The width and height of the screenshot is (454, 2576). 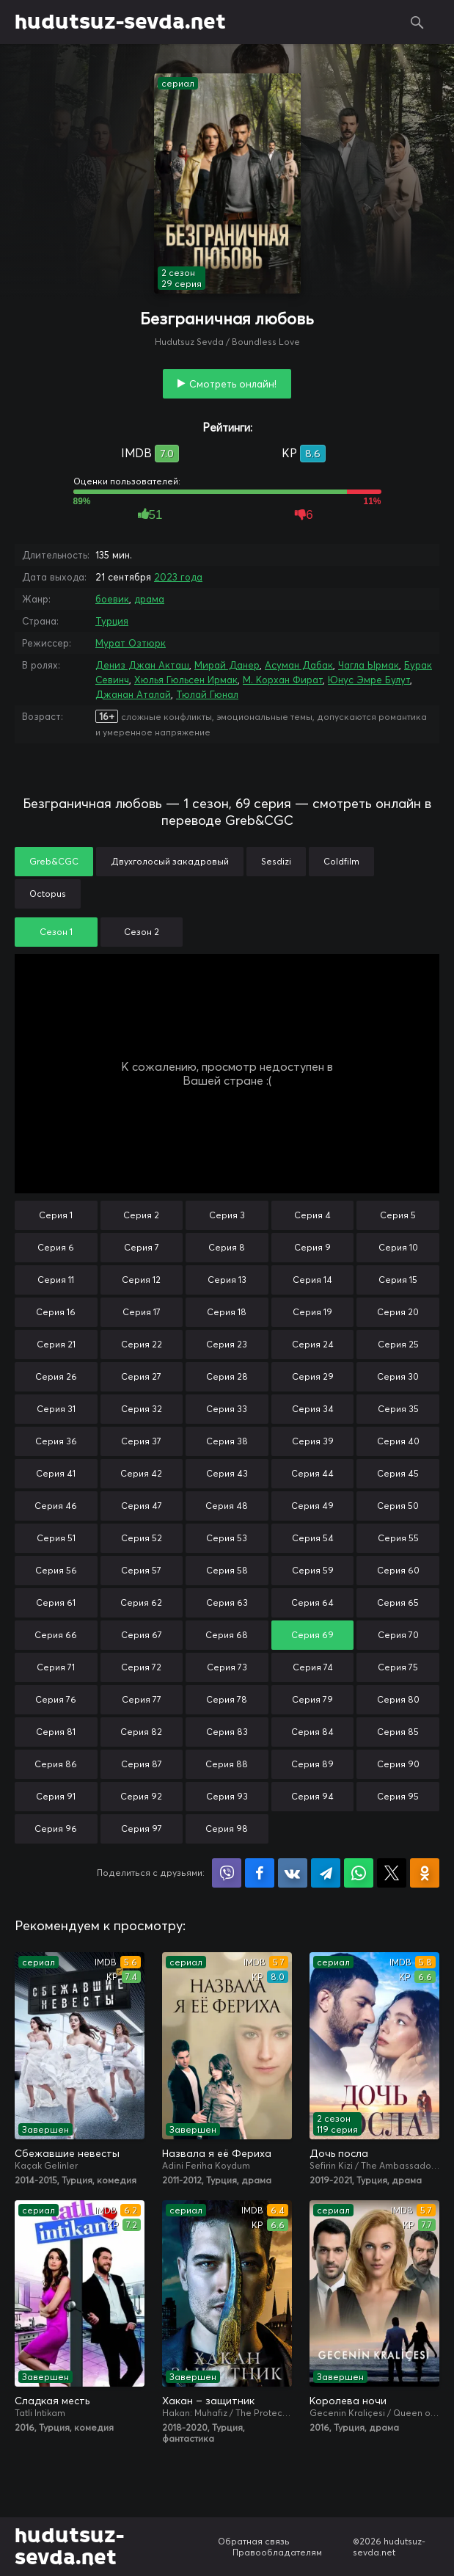 I want to click on Серия 16, so click(x=56, y=1311).